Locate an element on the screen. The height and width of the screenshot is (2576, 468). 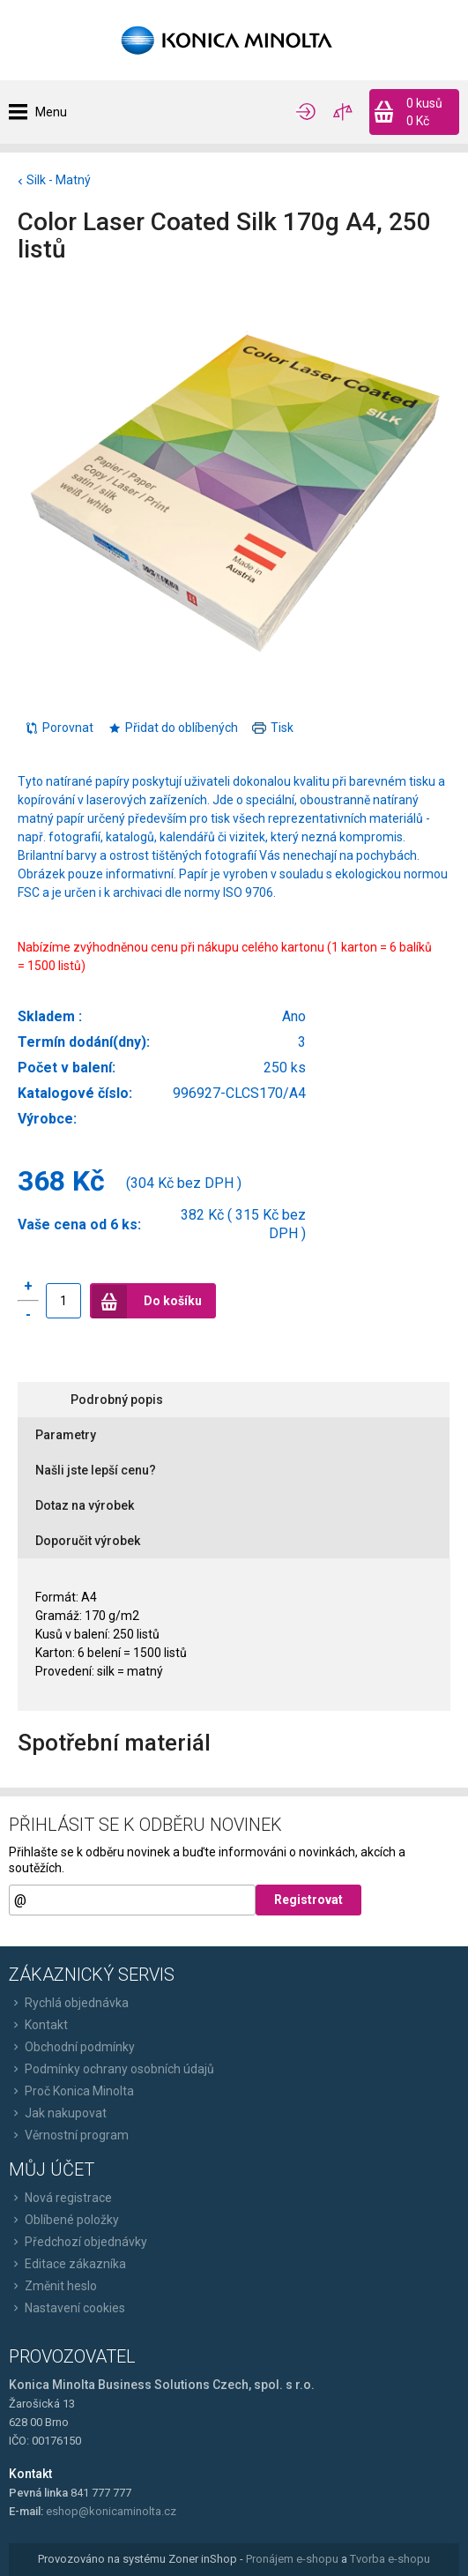
Obchodní podmínky is located at coordinates (72, 2047).